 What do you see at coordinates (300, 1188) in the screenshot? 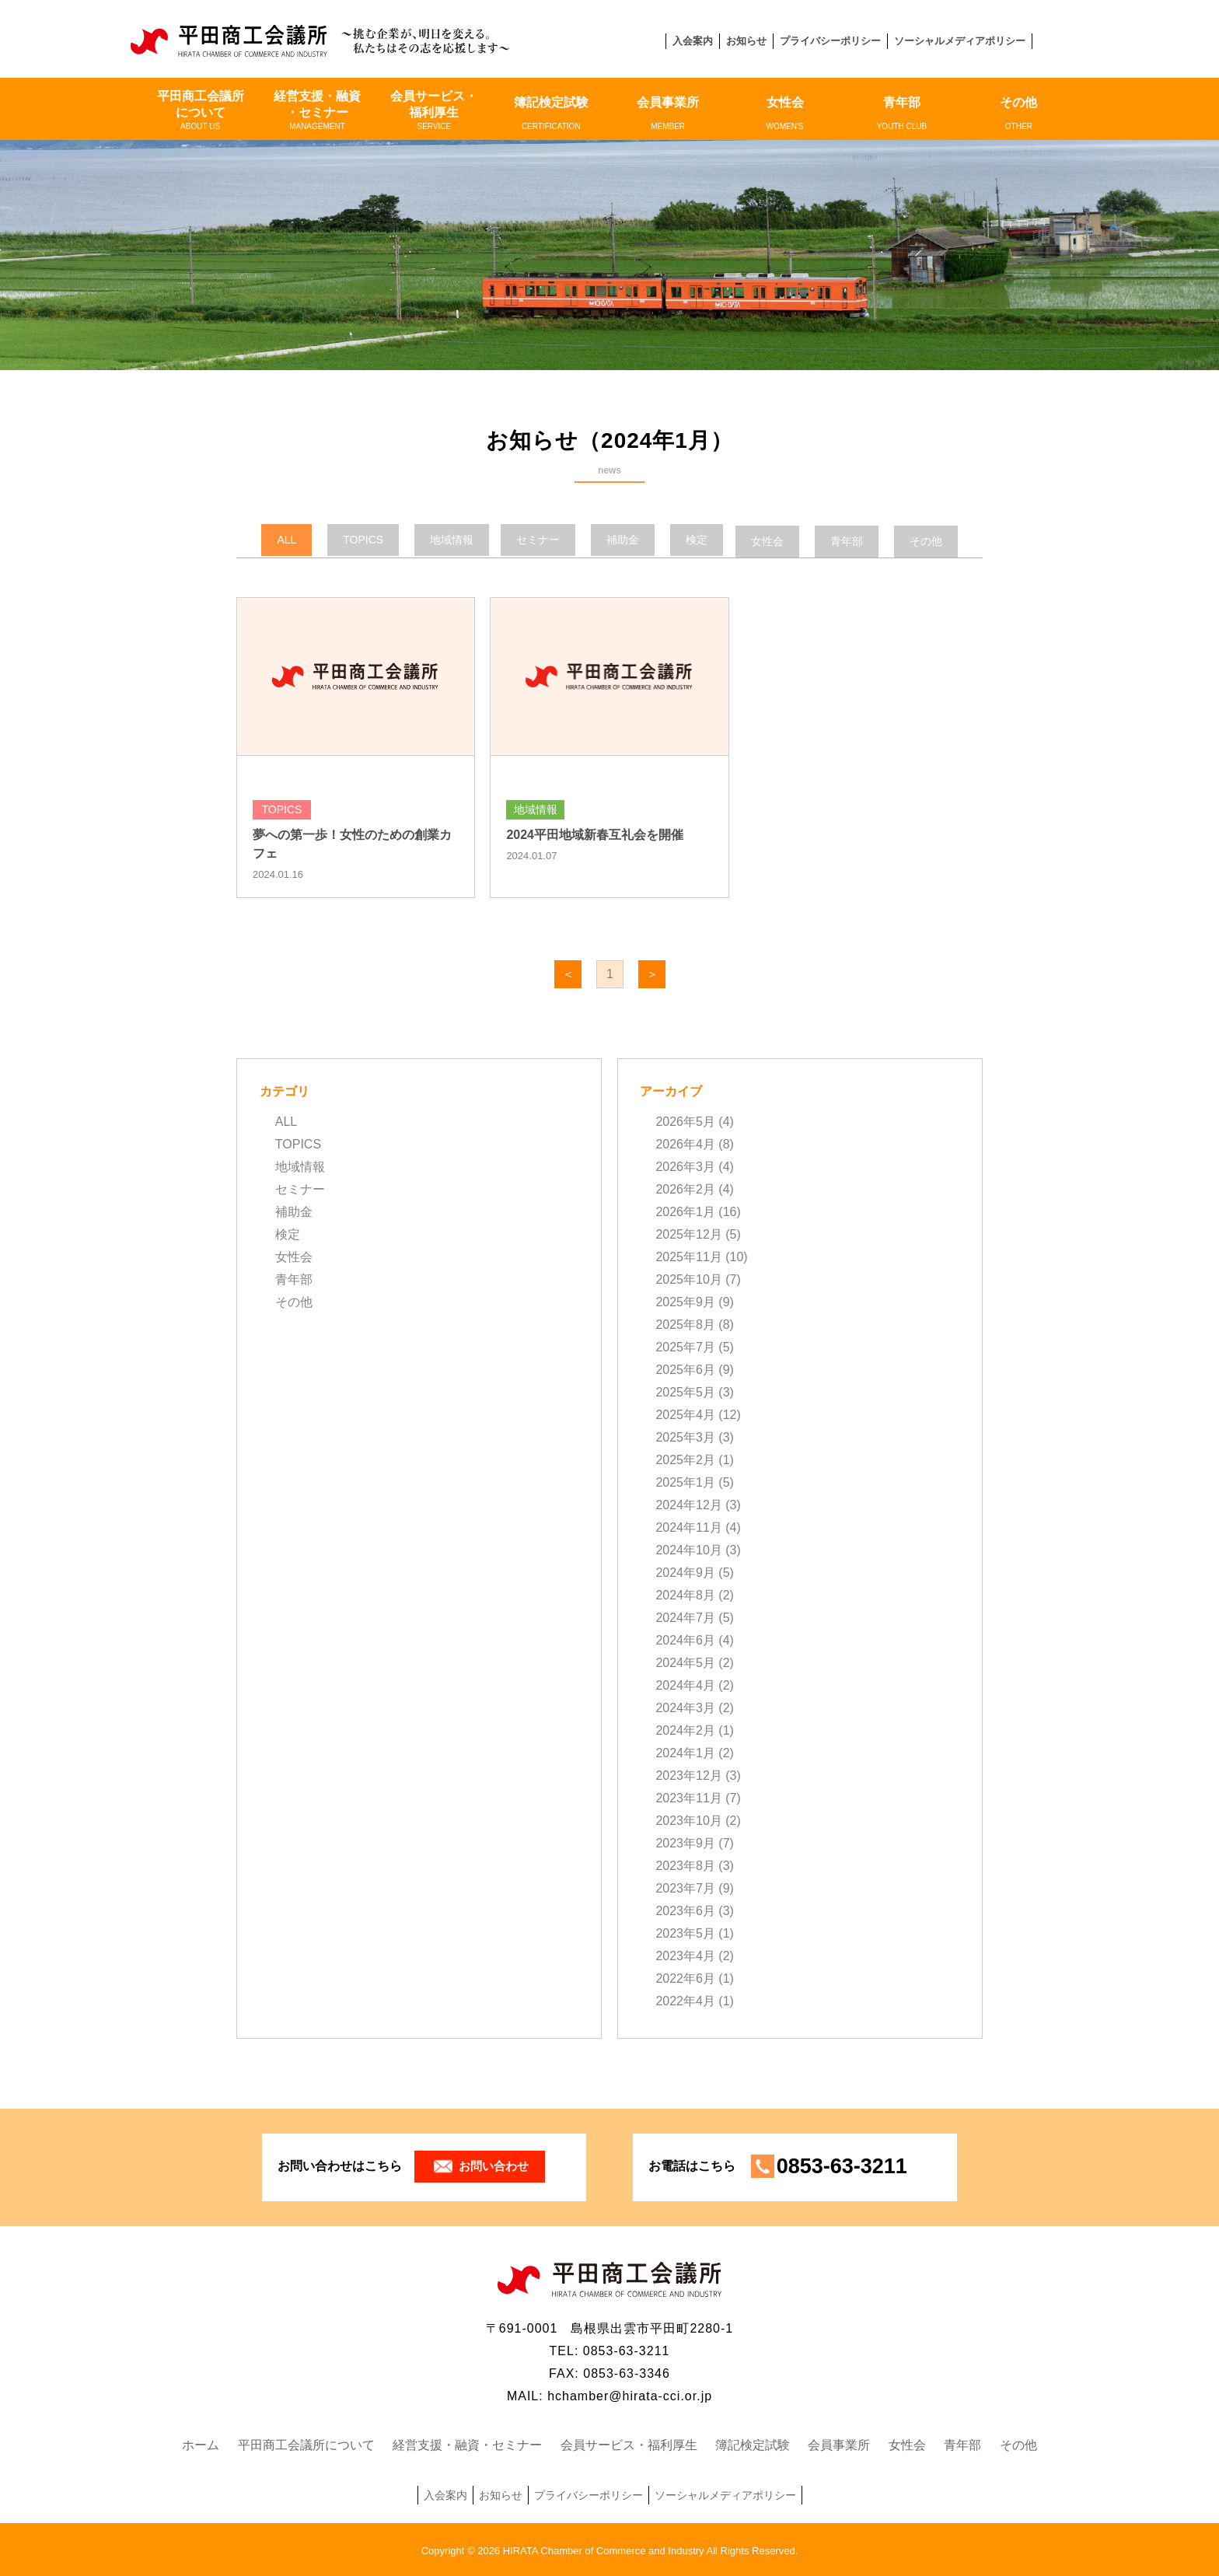
I see `セミナー` at bounding box center [300, 1188].